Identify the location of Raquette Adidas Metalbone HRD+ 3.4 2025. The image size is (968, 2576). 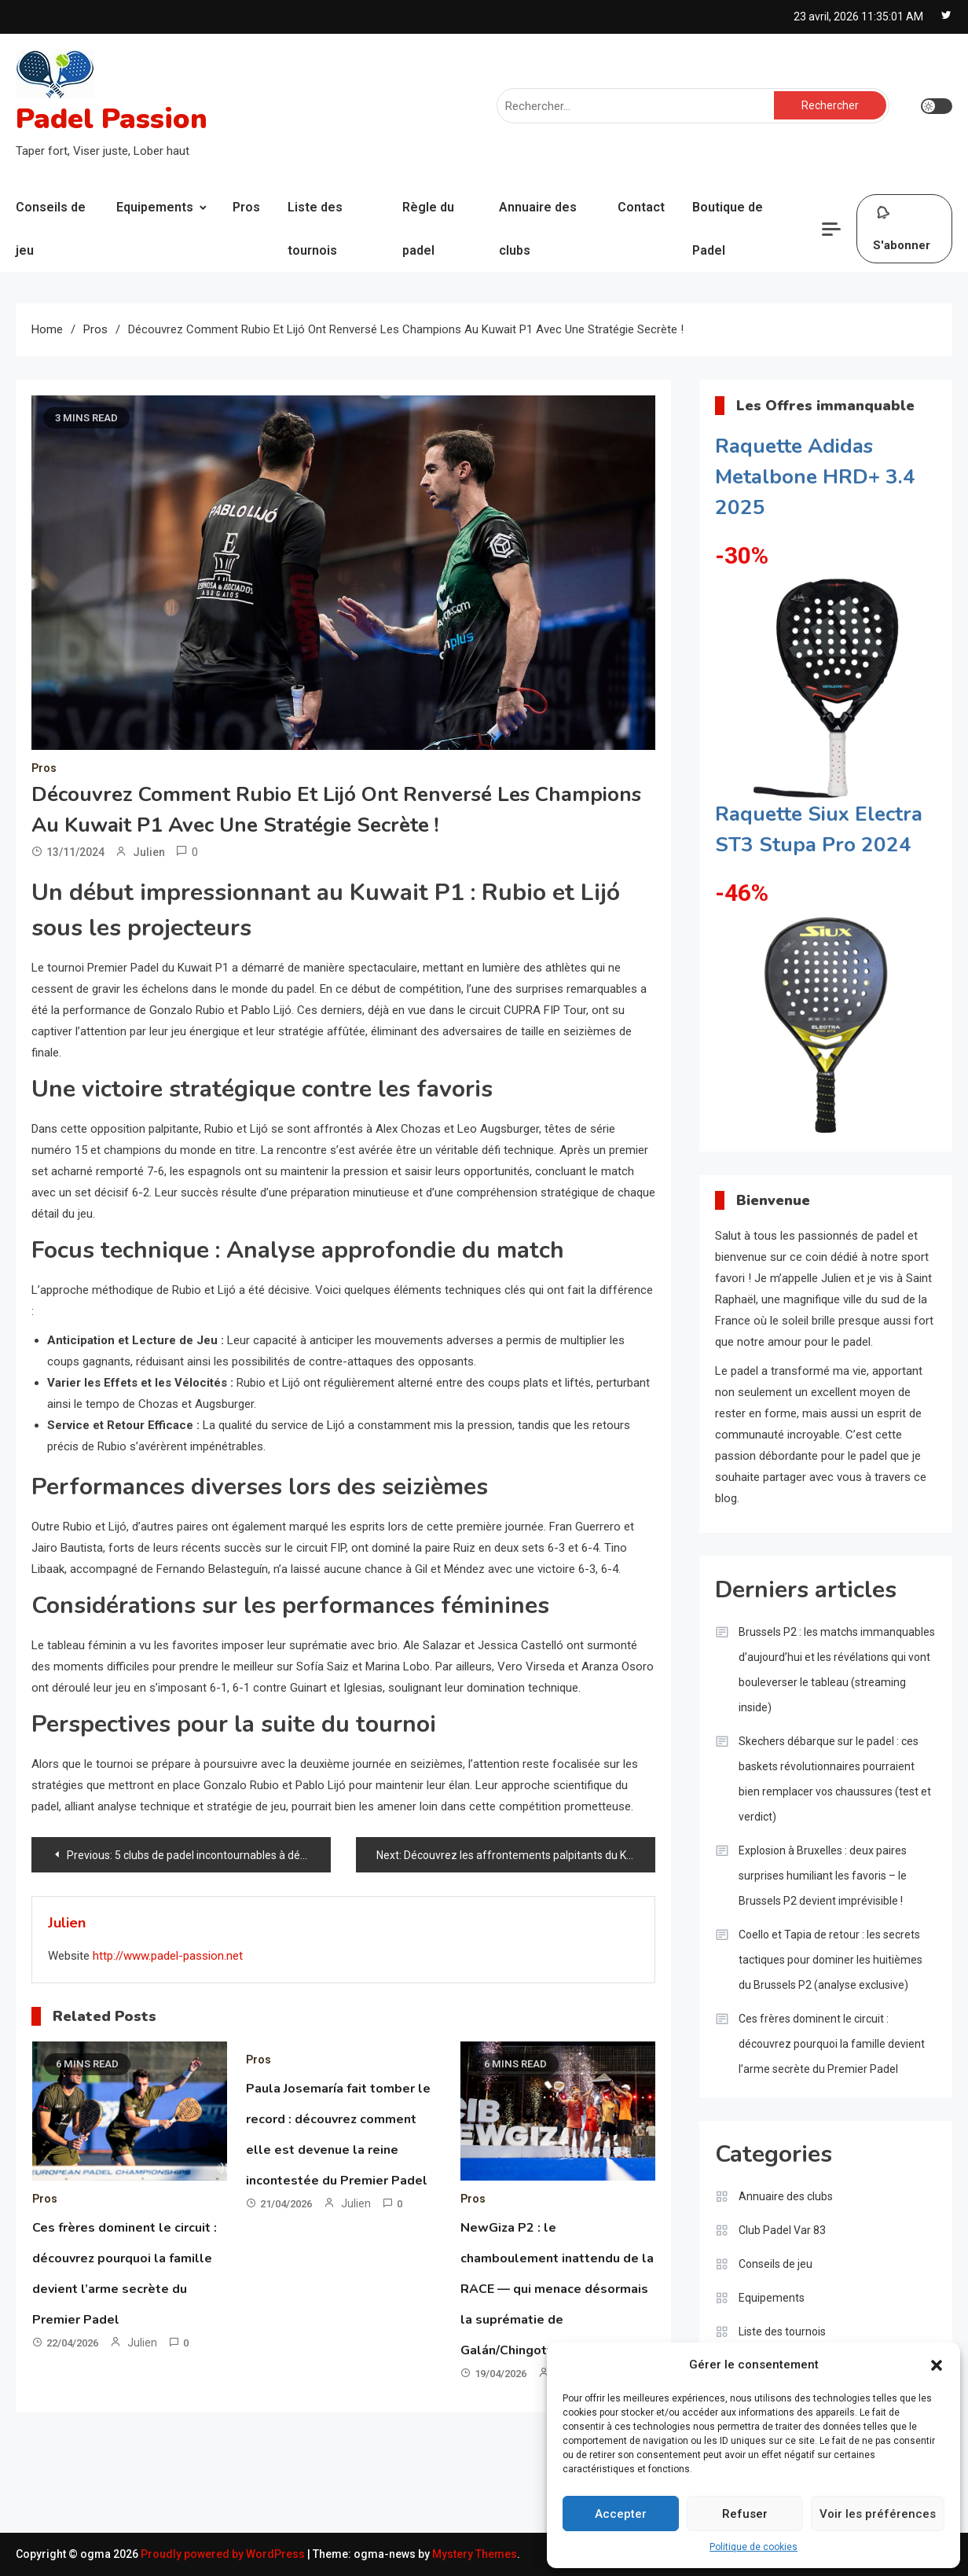
(815, 476).